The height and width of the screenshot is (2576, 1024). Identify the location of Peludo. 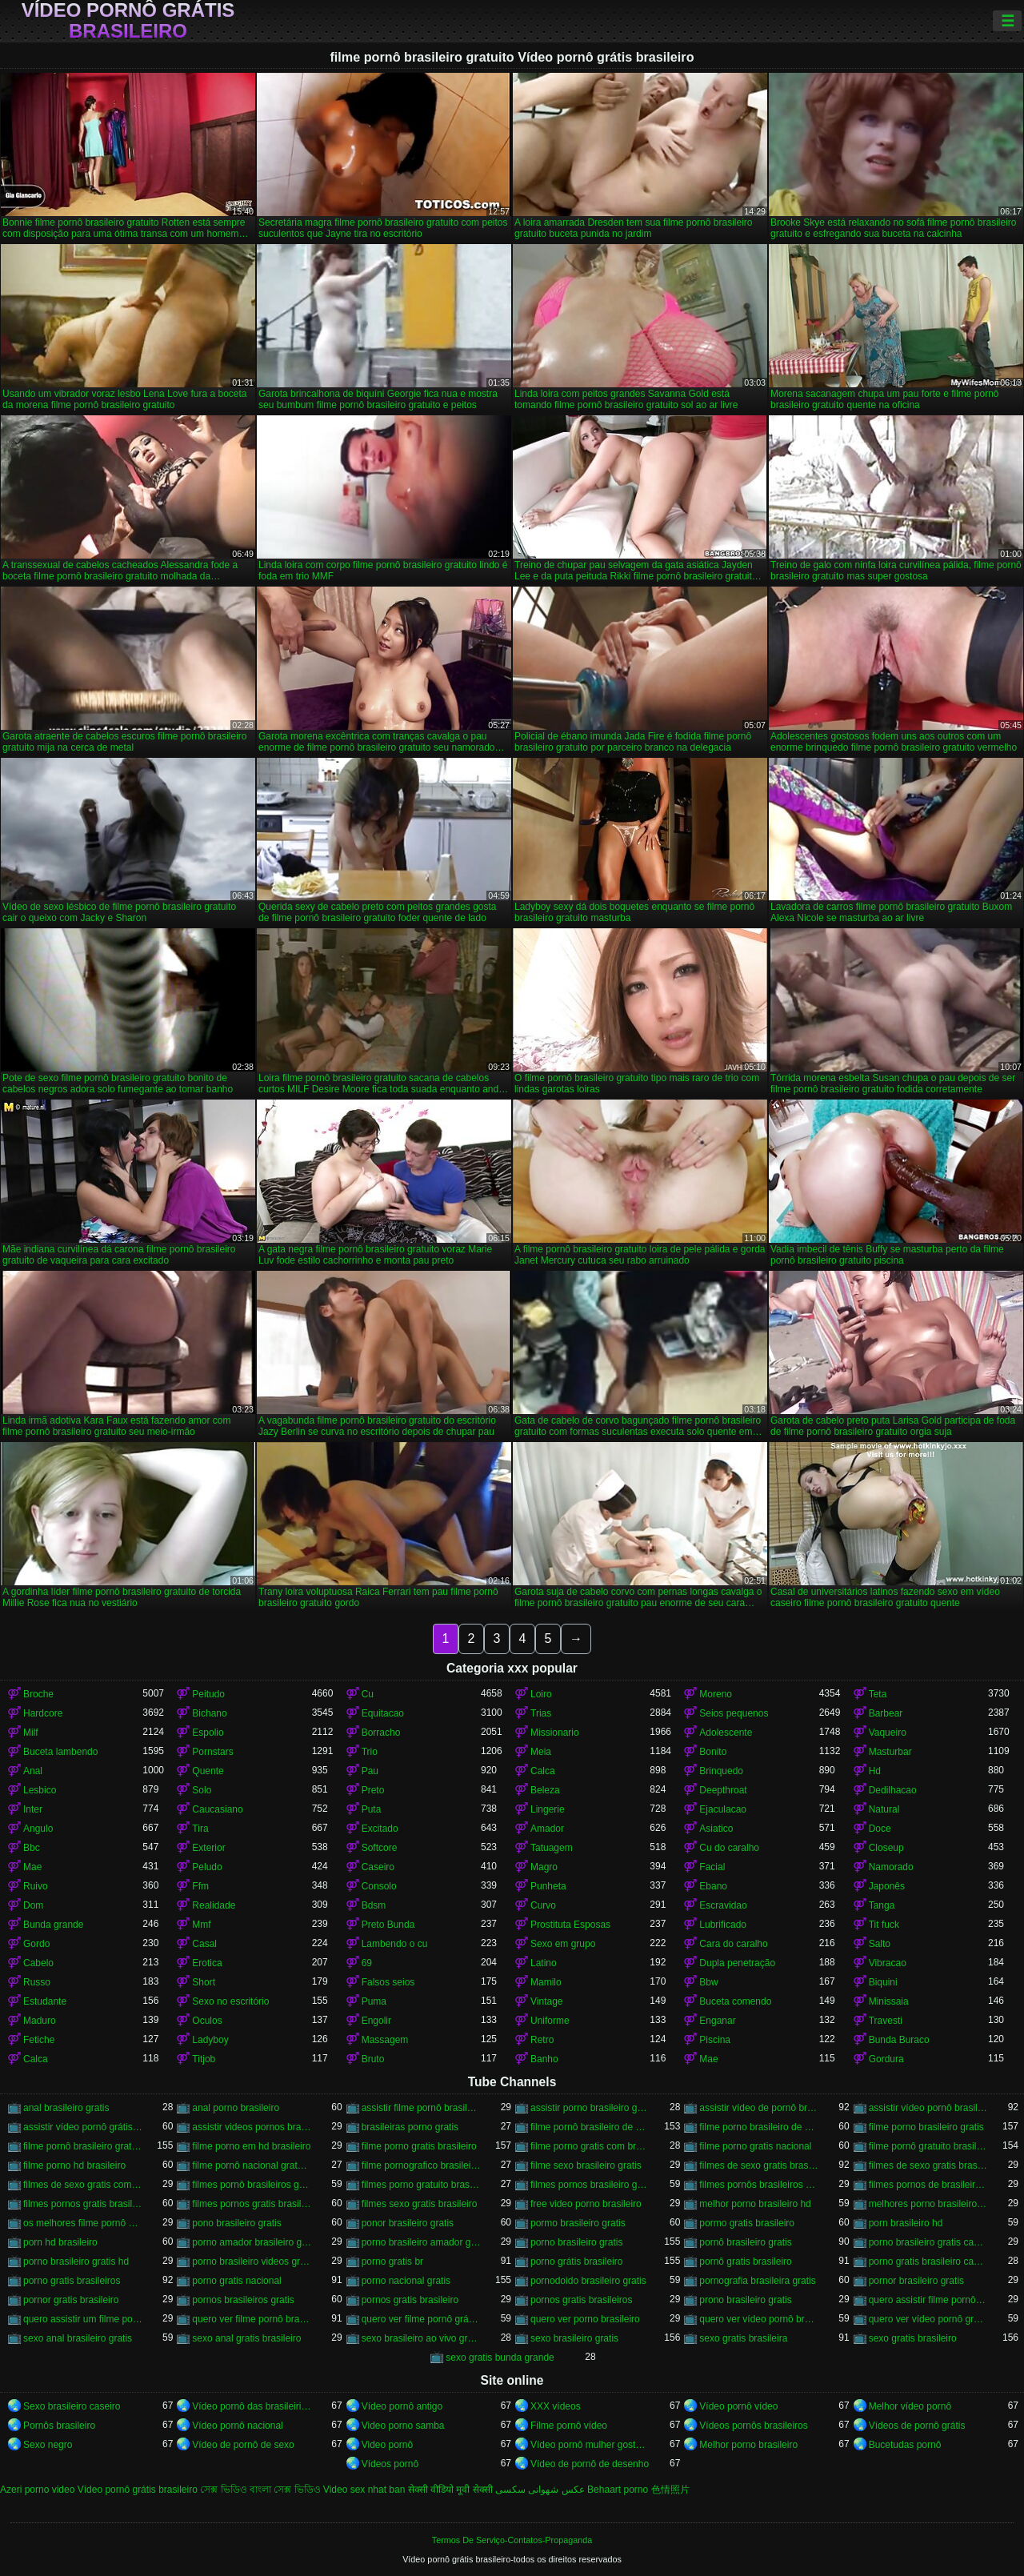
(207, 1867).